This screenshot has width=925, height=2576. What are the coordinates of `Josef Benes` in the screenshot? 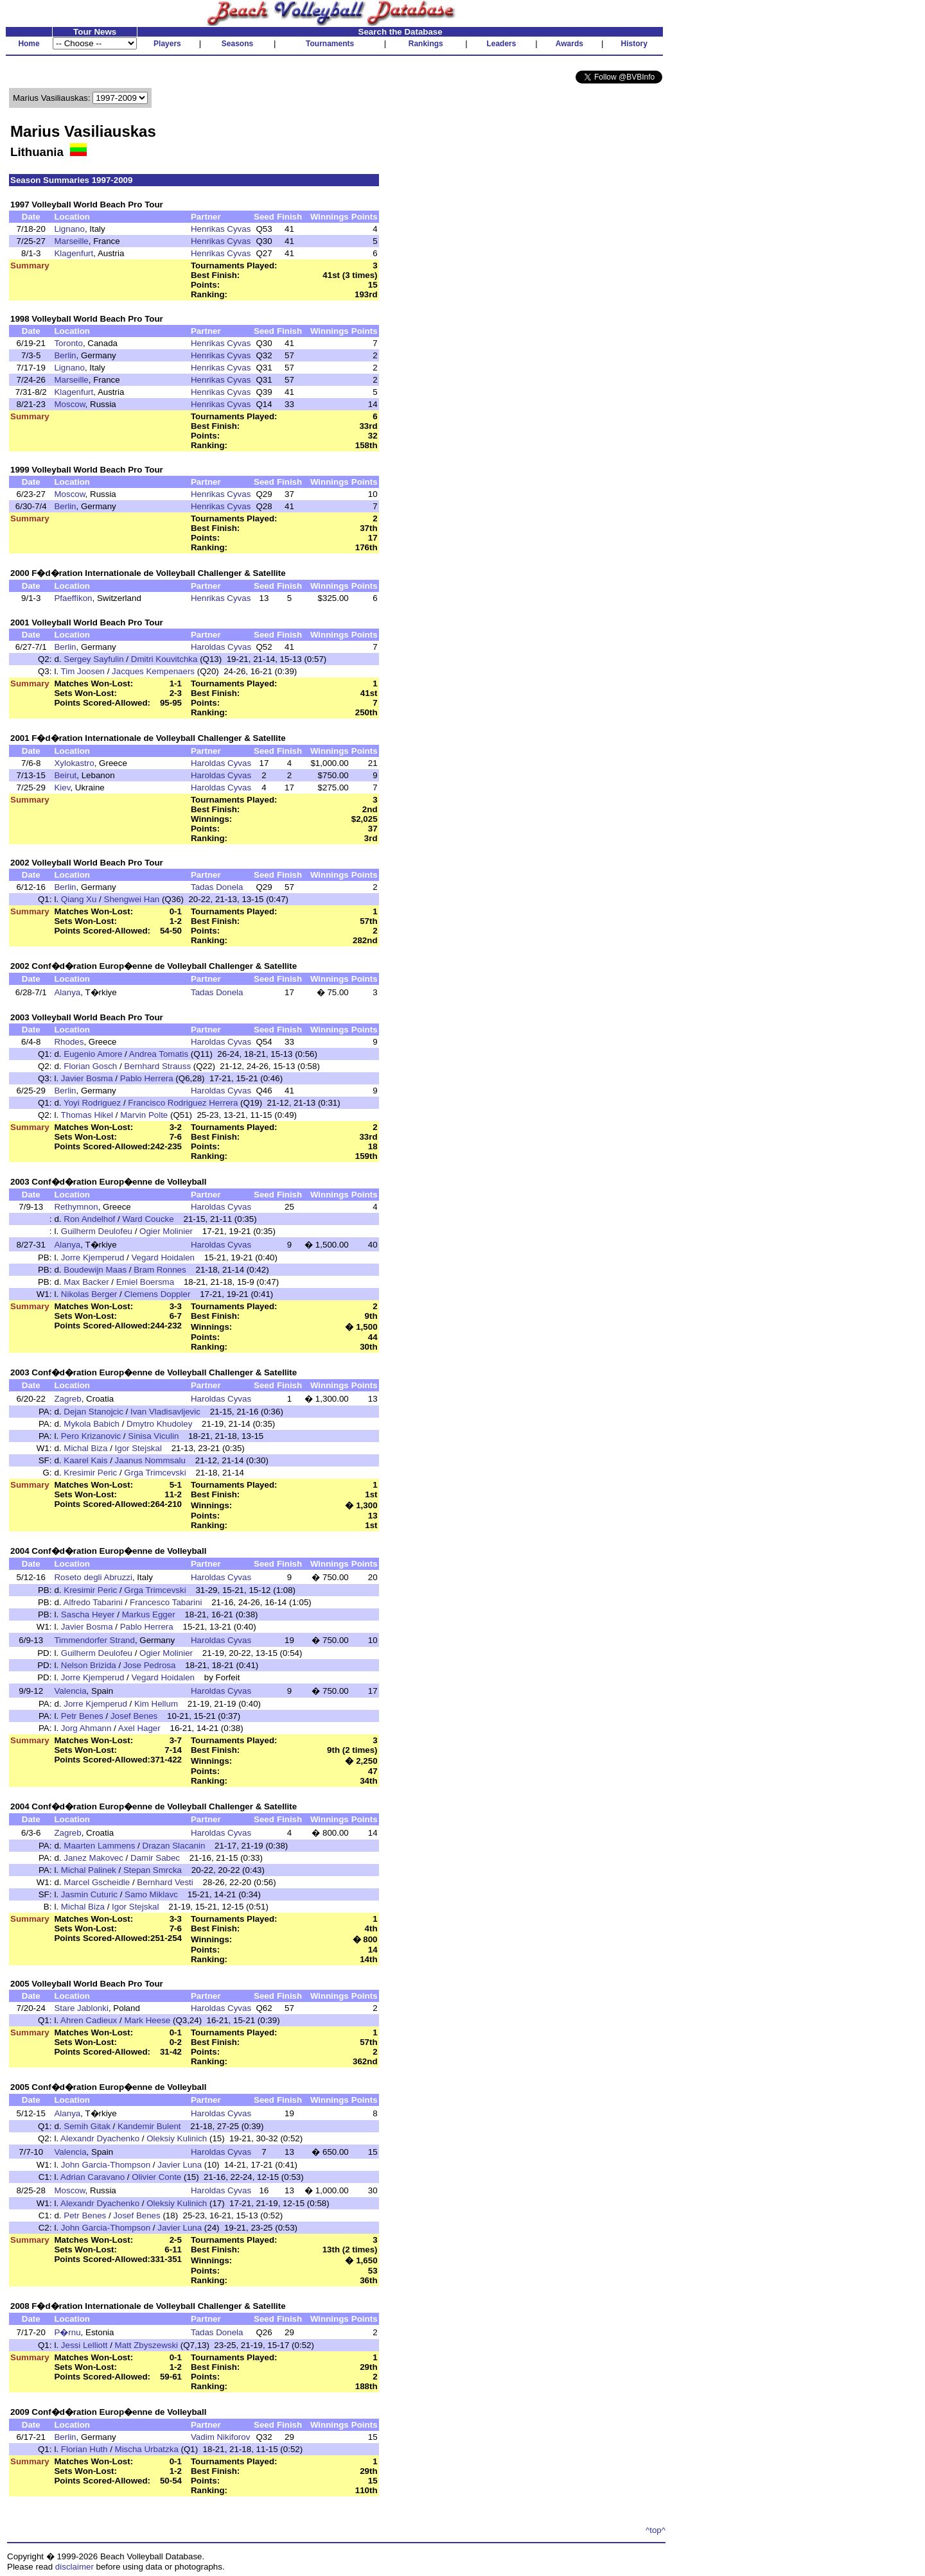 It's located at (133, 1716).